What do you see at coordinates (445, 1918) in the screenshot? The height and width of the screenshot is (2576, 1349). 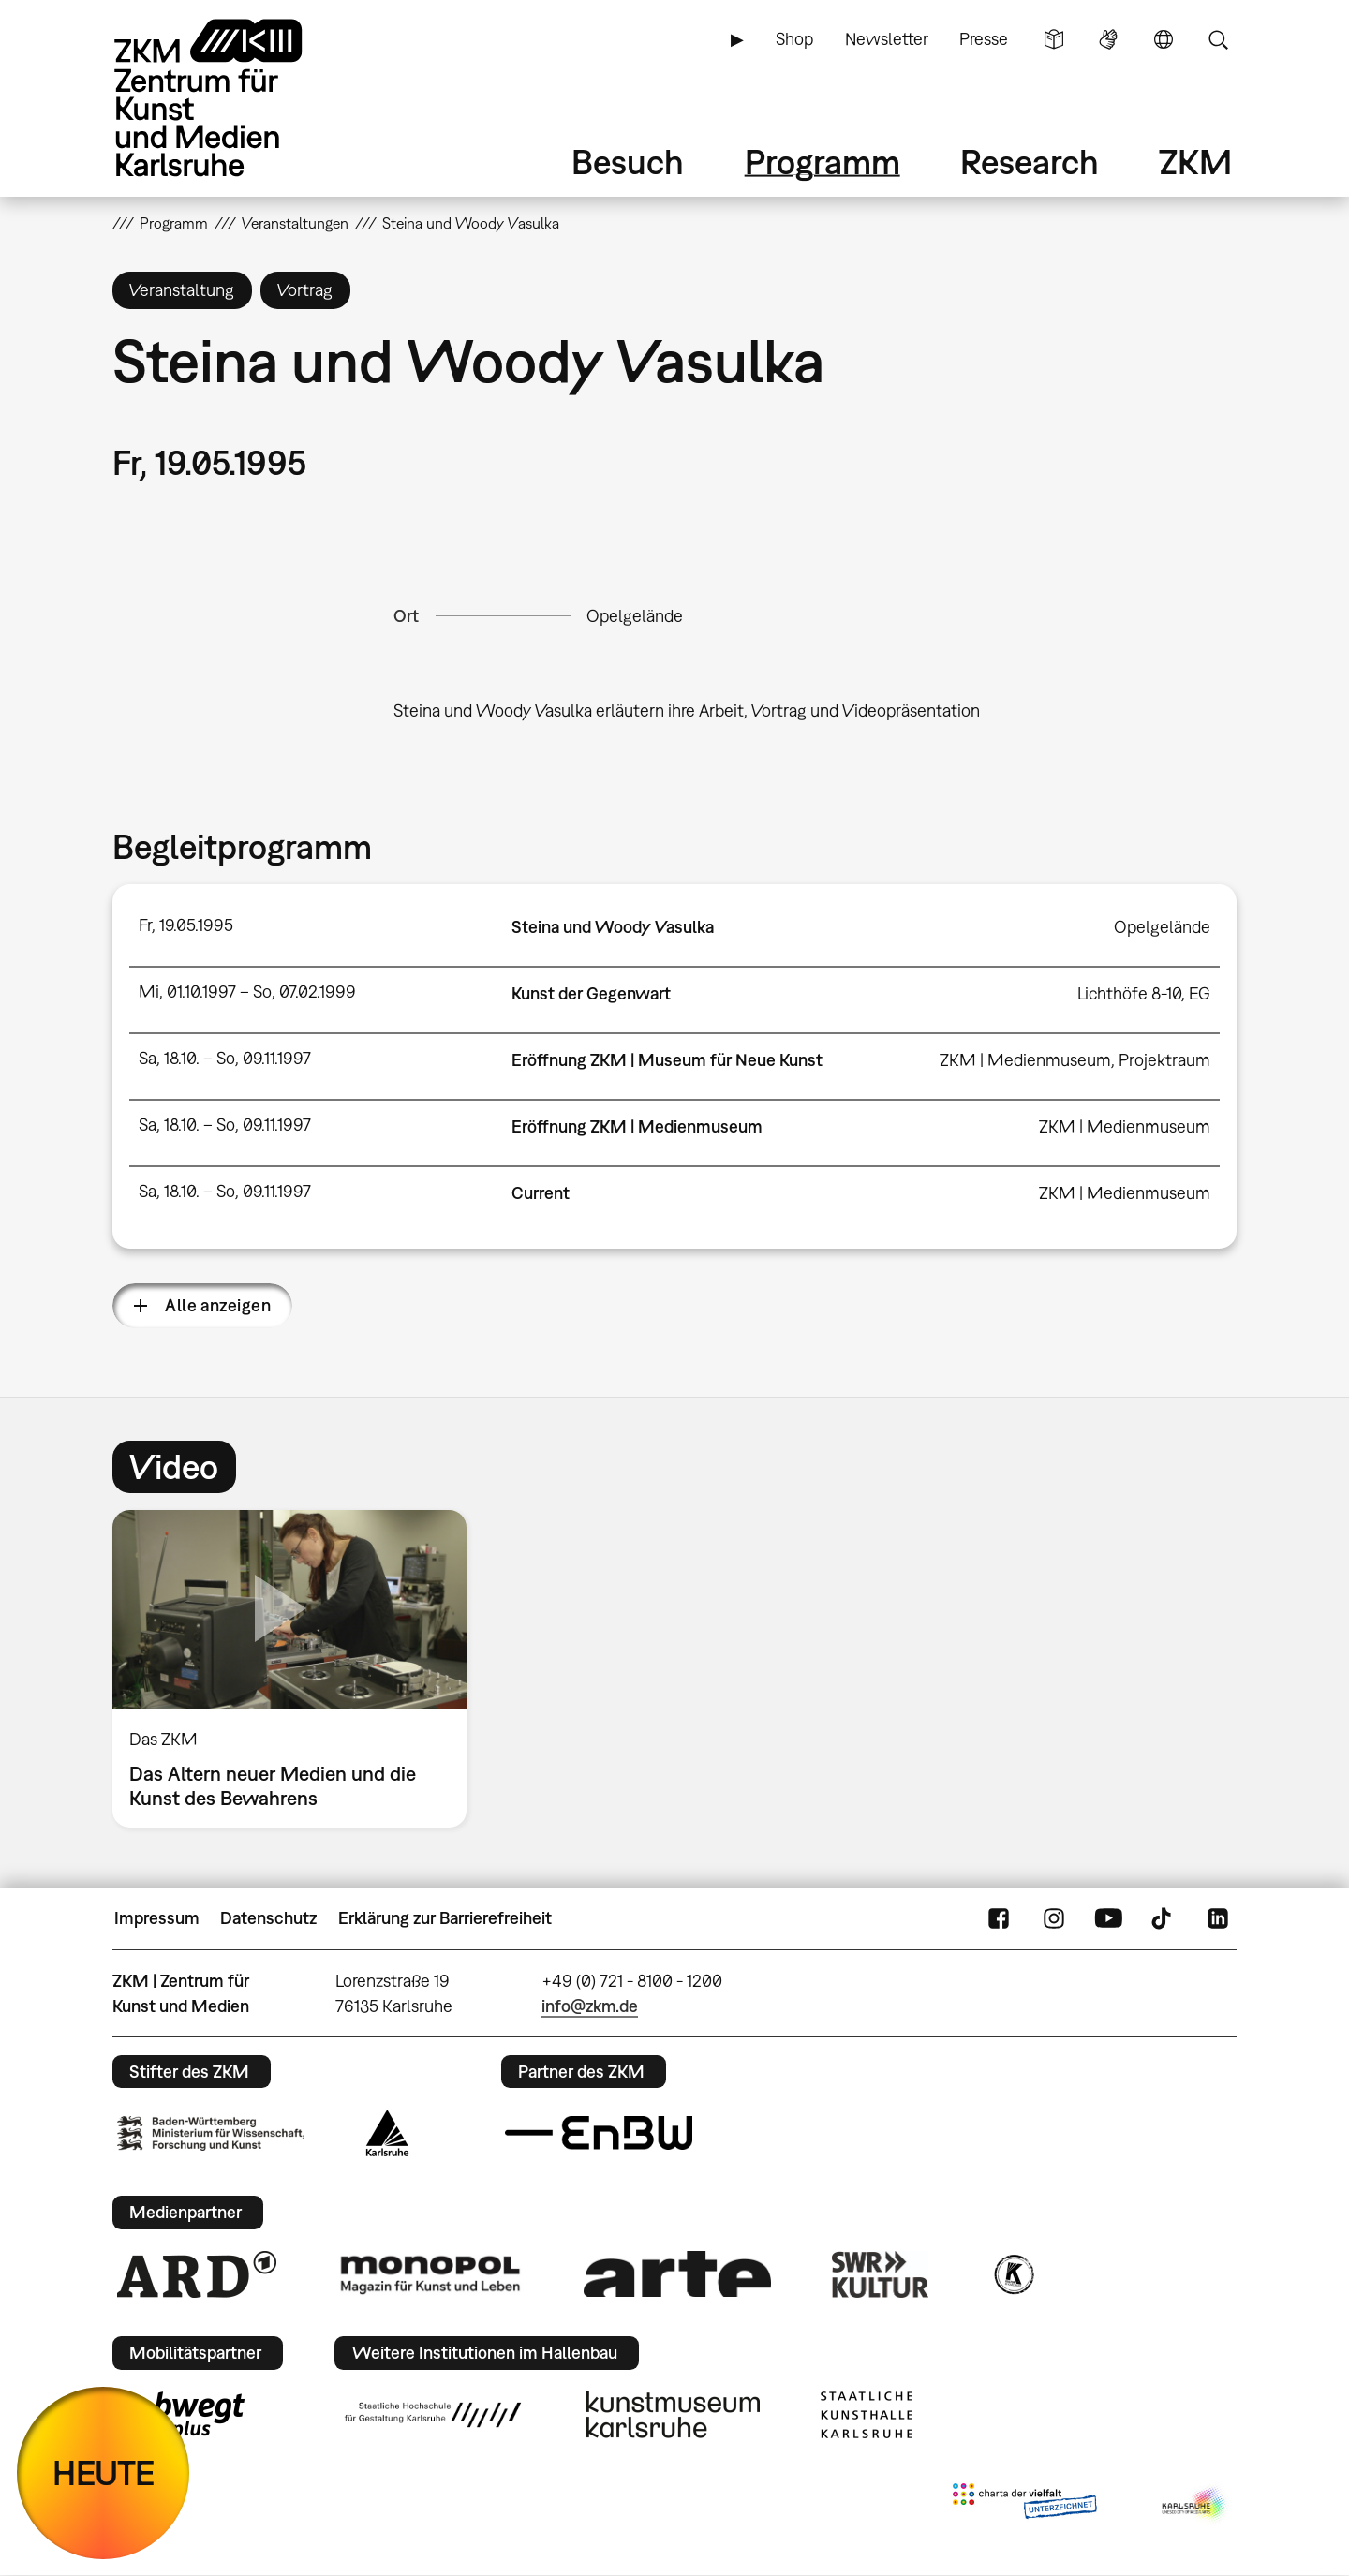 I see `Erklärung zur Barrierefreiheit` at bounding box center [445, 1918].